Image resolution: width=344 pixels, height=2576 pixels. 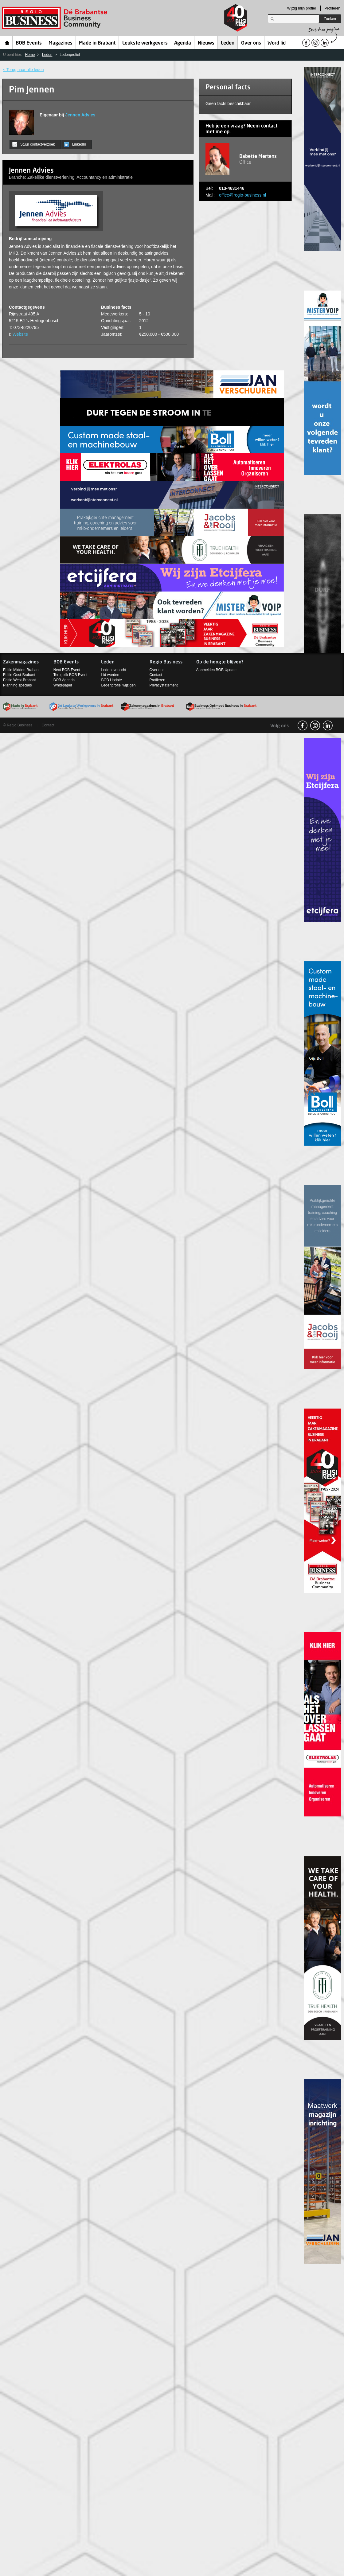 I want to click on Agenda, so click(x=182, y=43).